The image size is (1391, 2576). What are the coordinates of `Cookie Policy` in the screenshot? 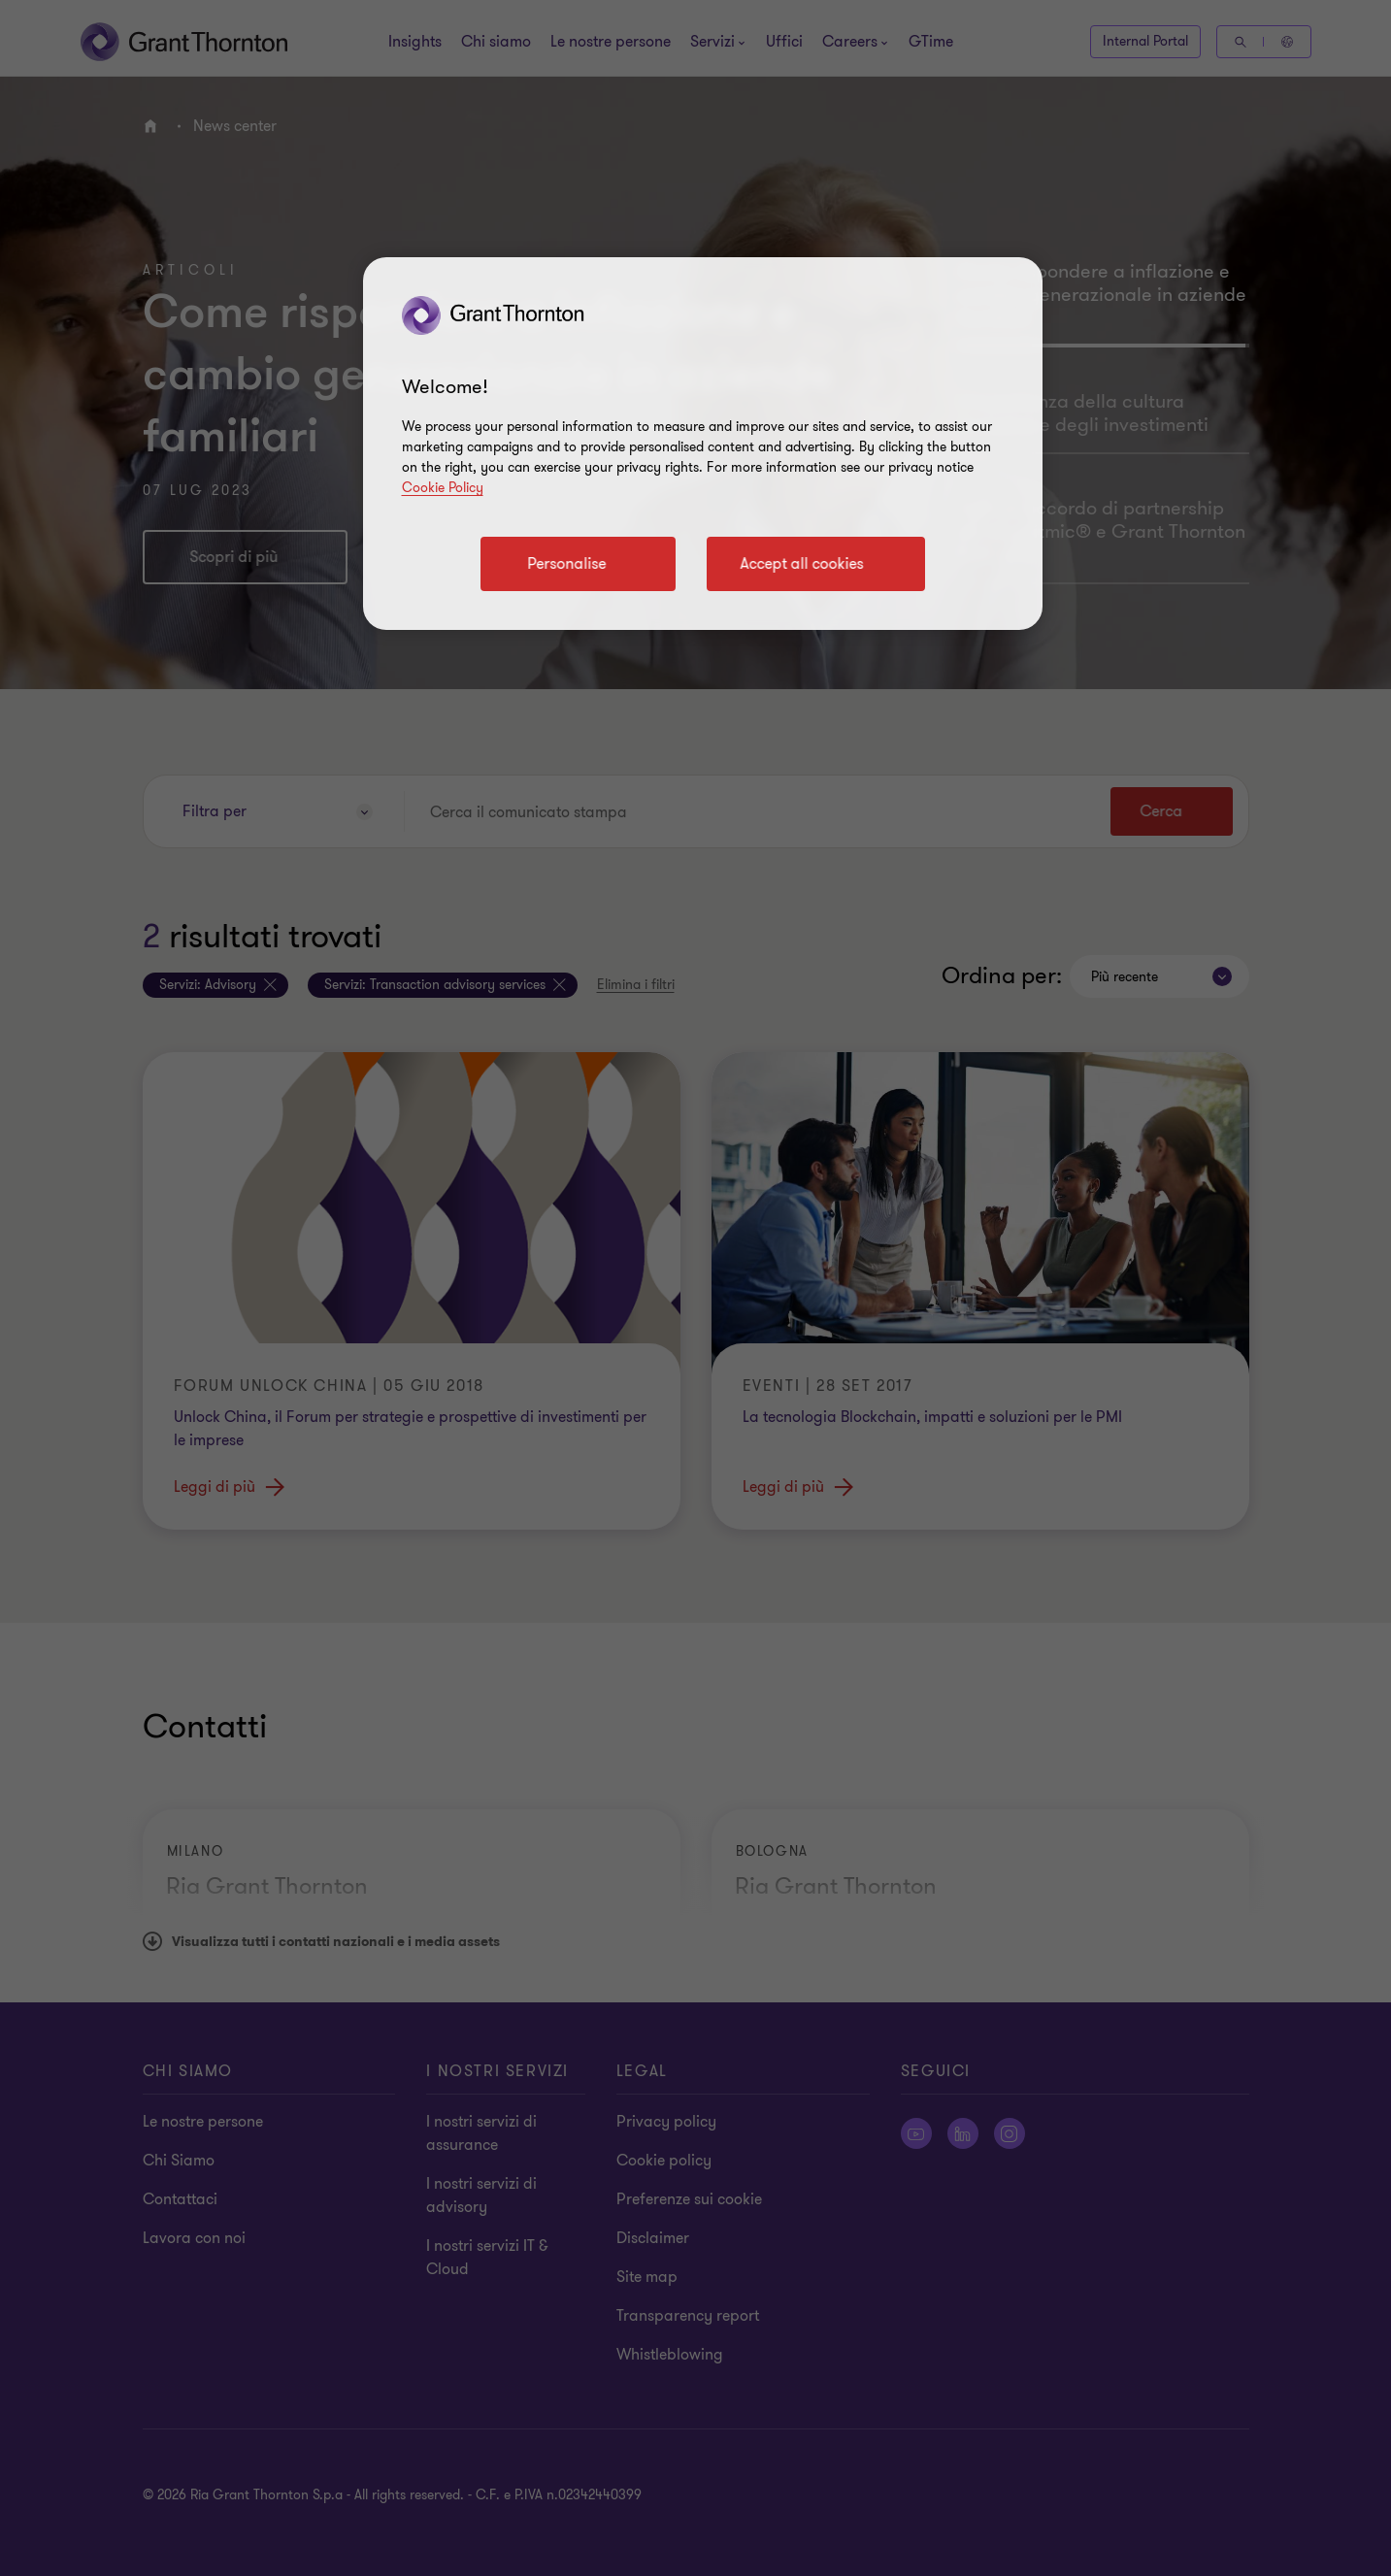 It's located at (442, 488).